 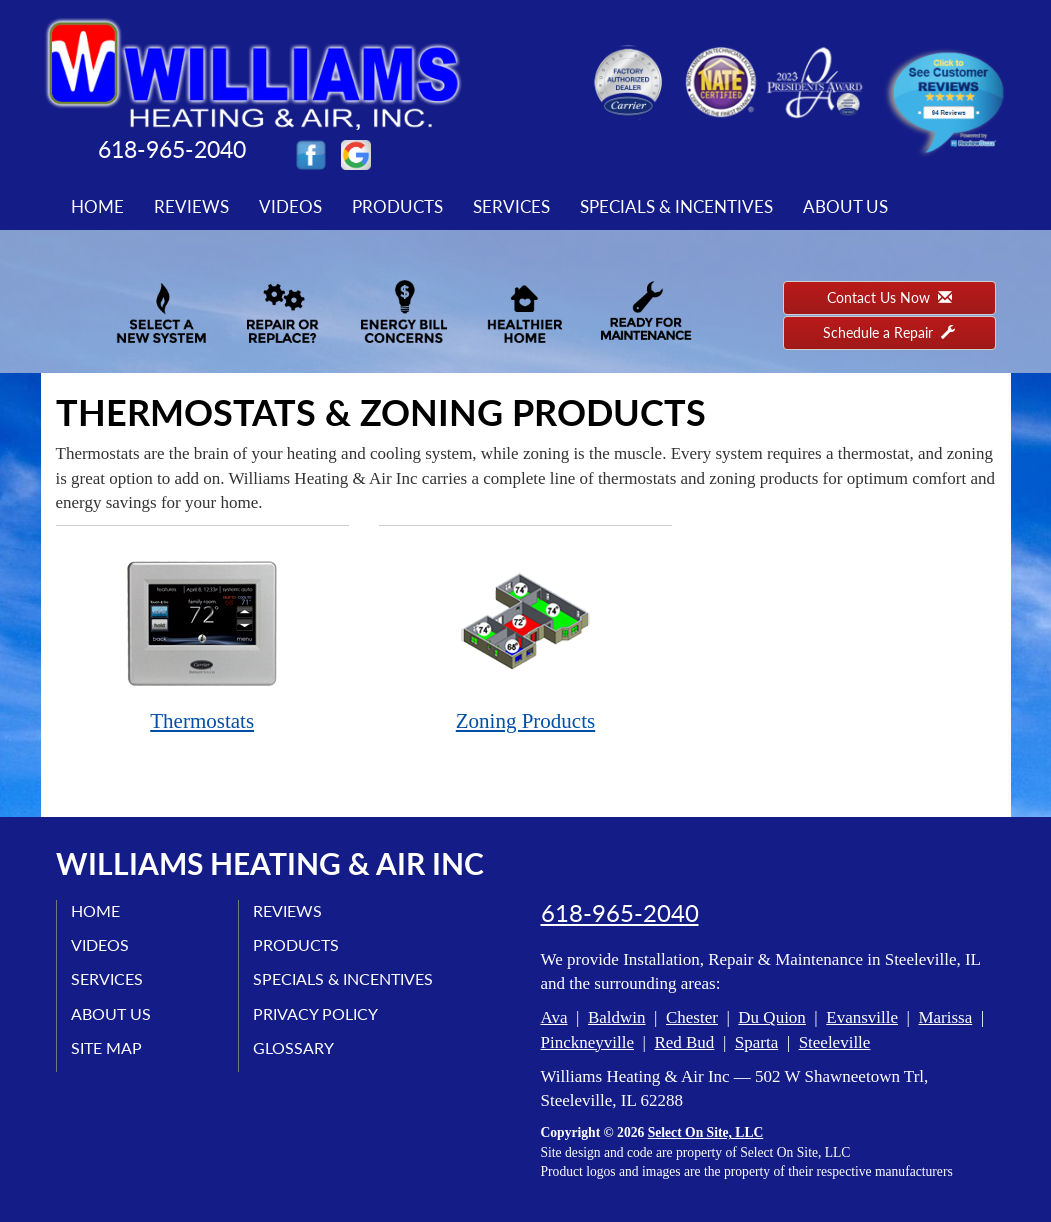 I want to click on Home, so click(x=97, y=206).